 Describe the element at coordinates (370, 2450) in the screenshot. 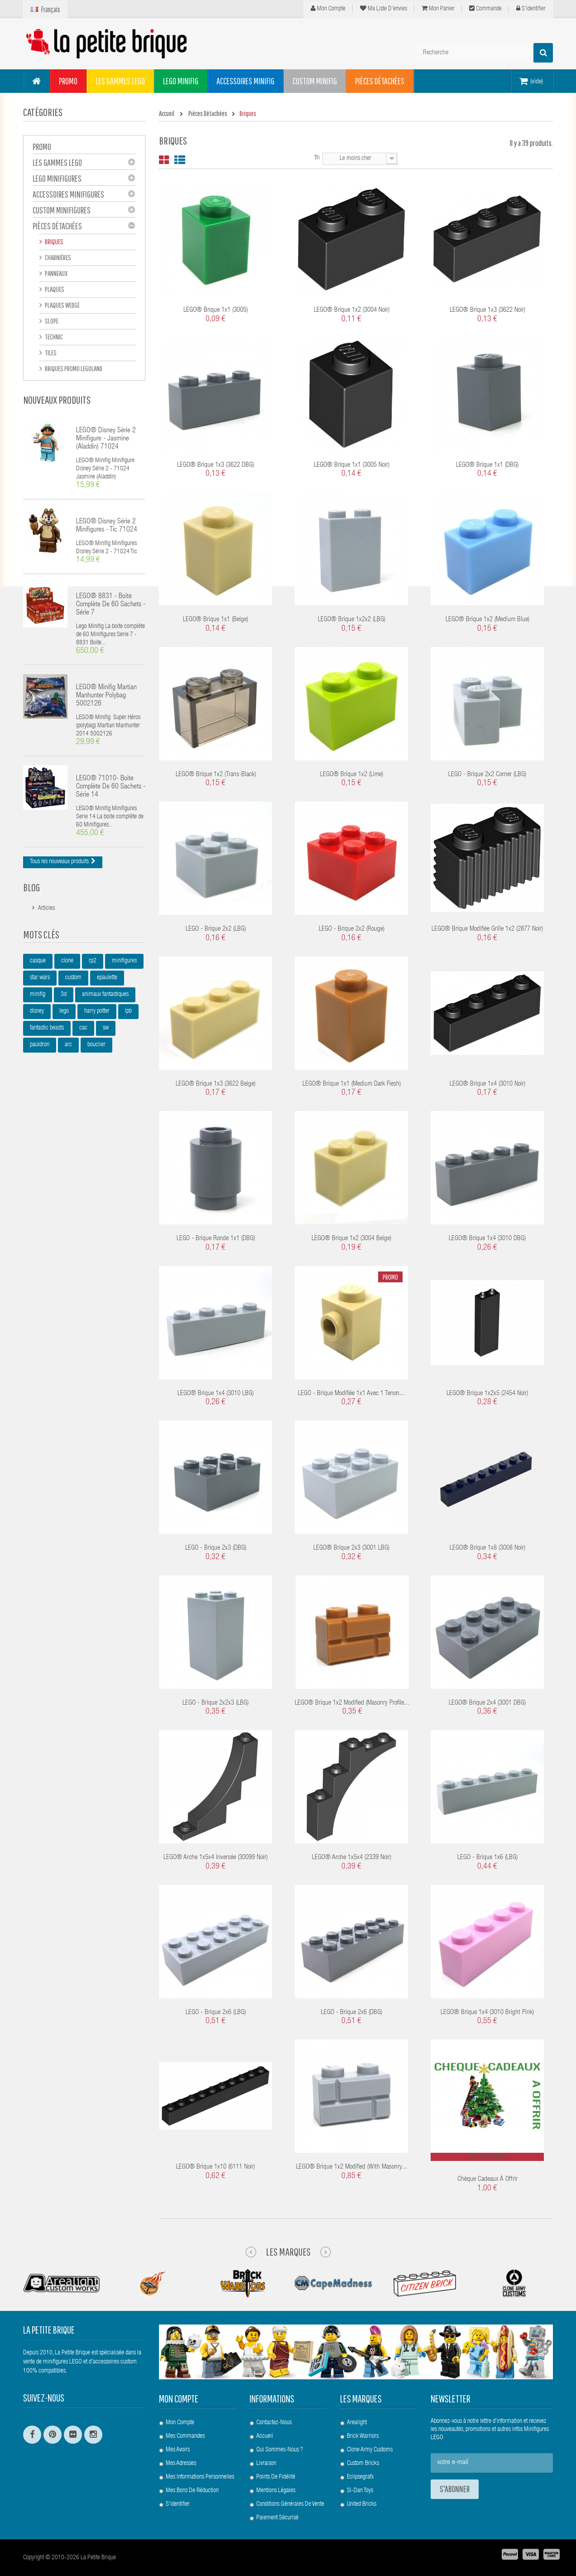

I see `Clone Army Customs` at that location.